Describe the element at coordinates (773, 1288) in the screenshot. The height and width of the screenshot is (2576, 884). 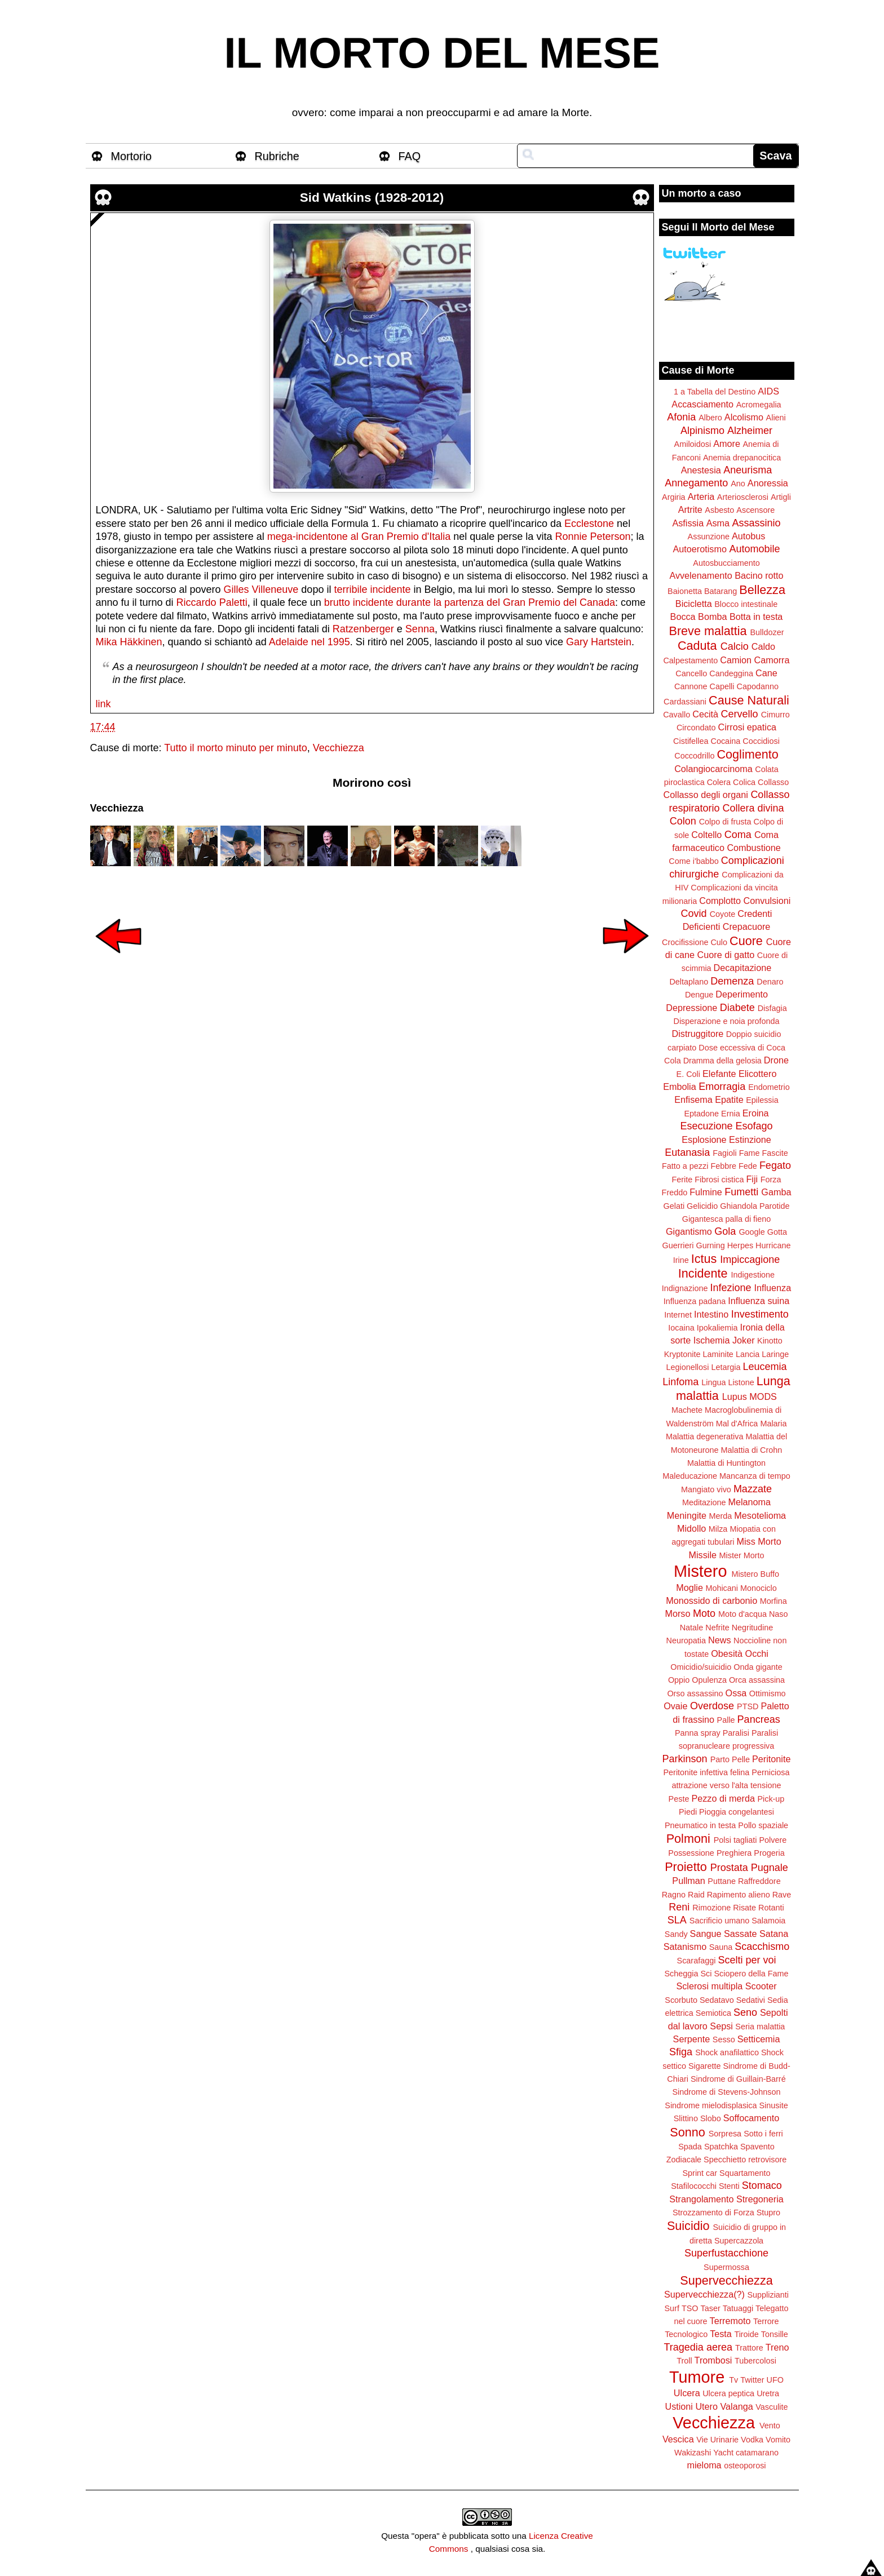
I see `Influenza` at that location.